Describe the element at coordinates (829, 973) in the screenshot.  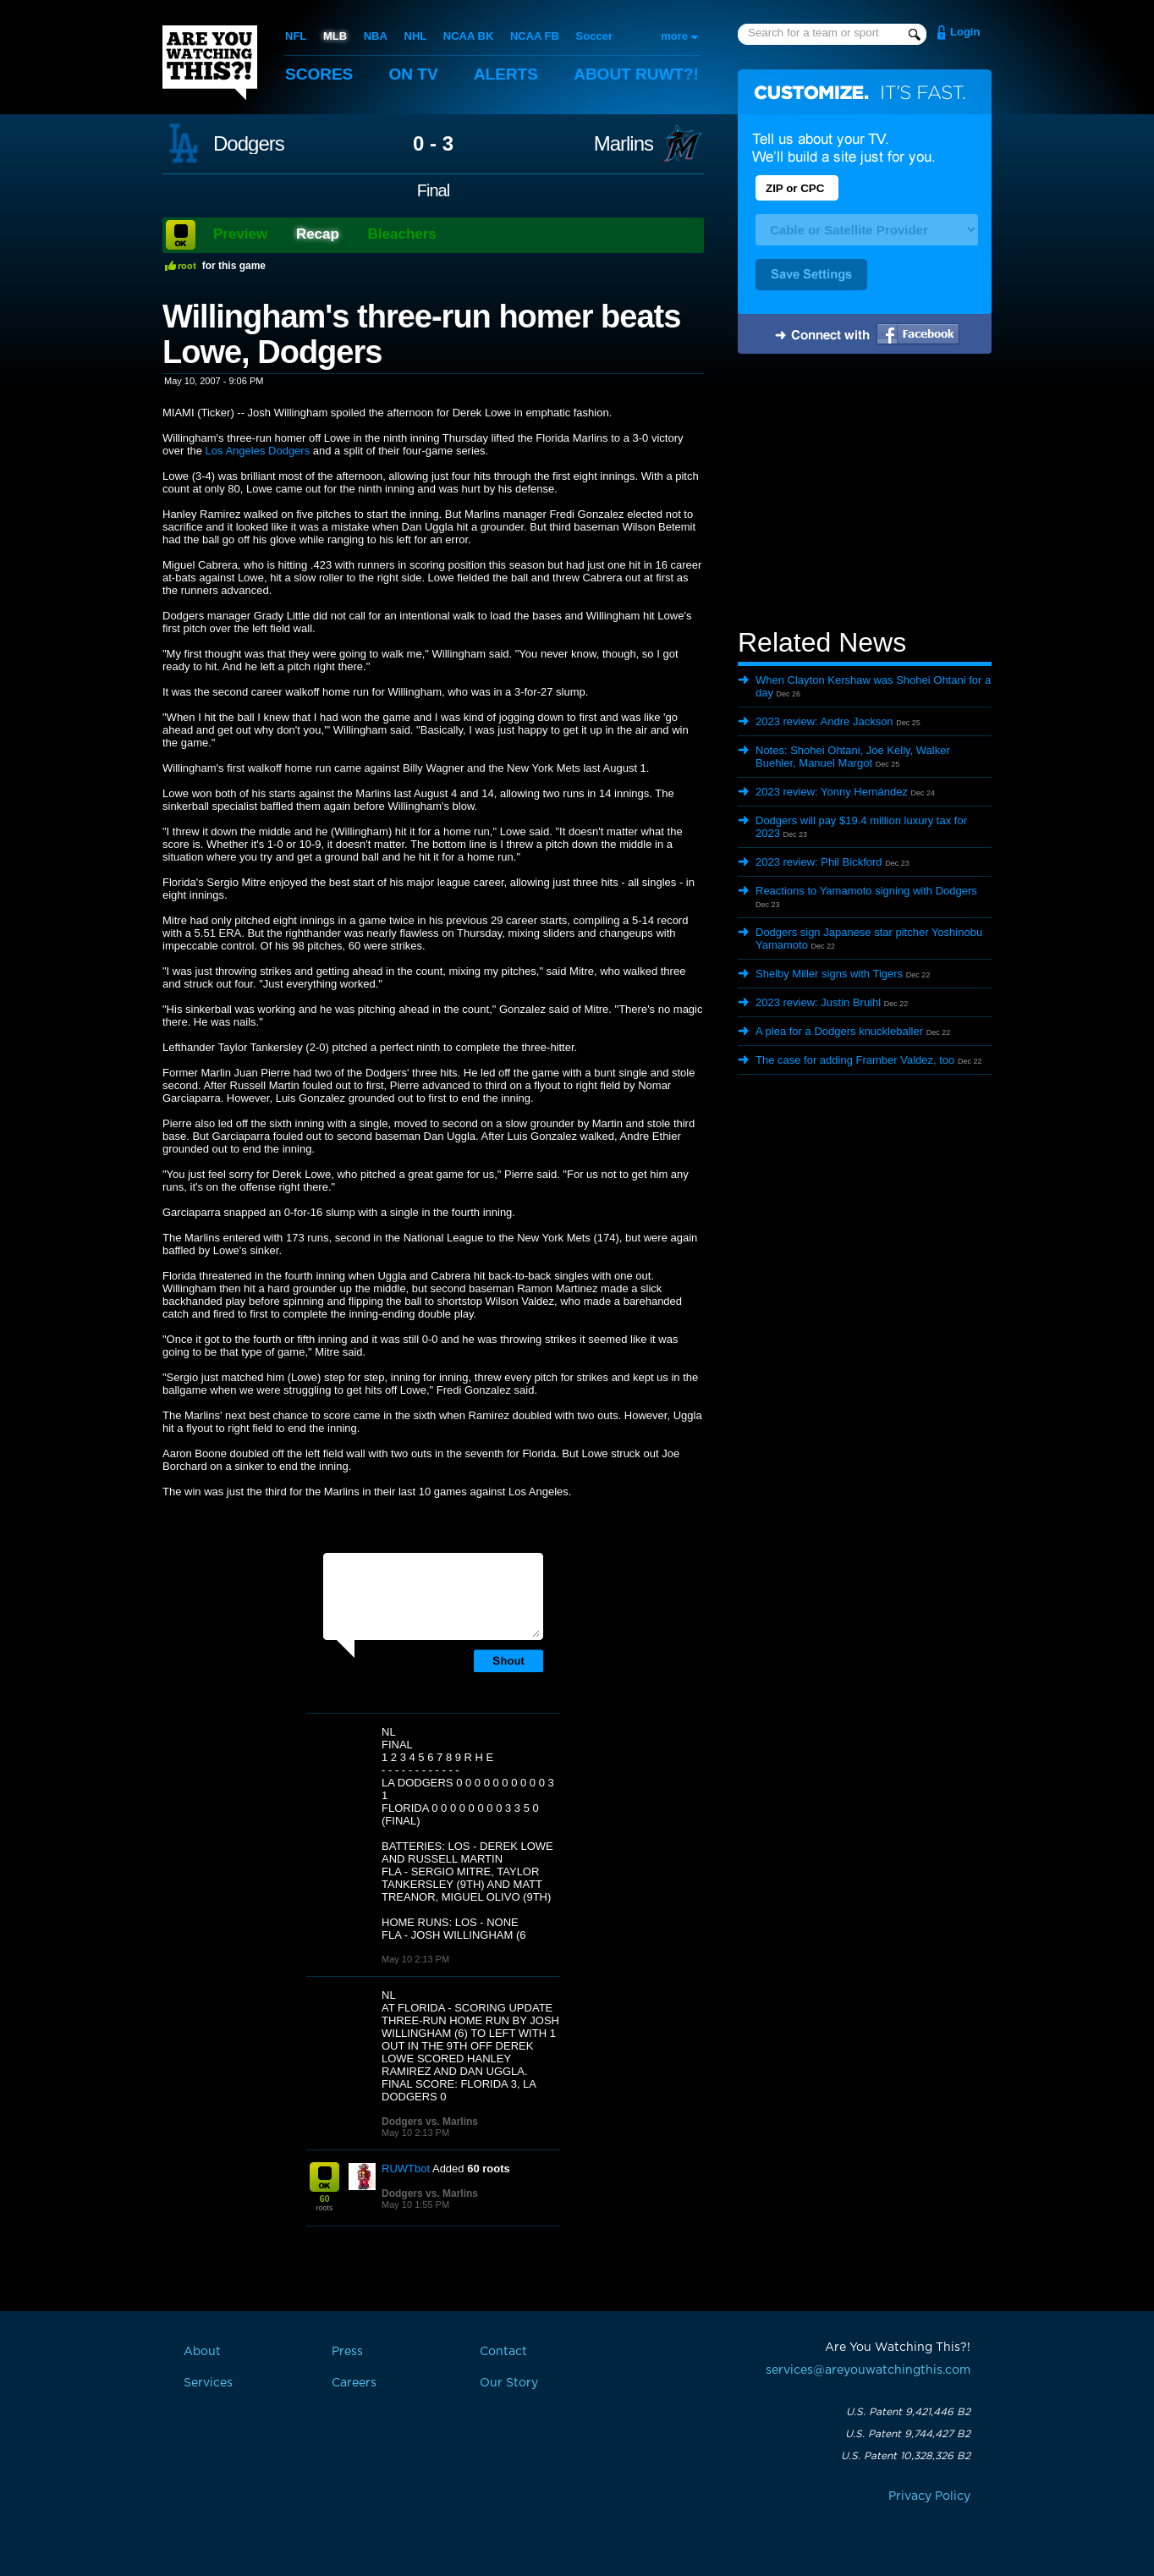
I see `Shelby Miller signs with Tigers` at that location.